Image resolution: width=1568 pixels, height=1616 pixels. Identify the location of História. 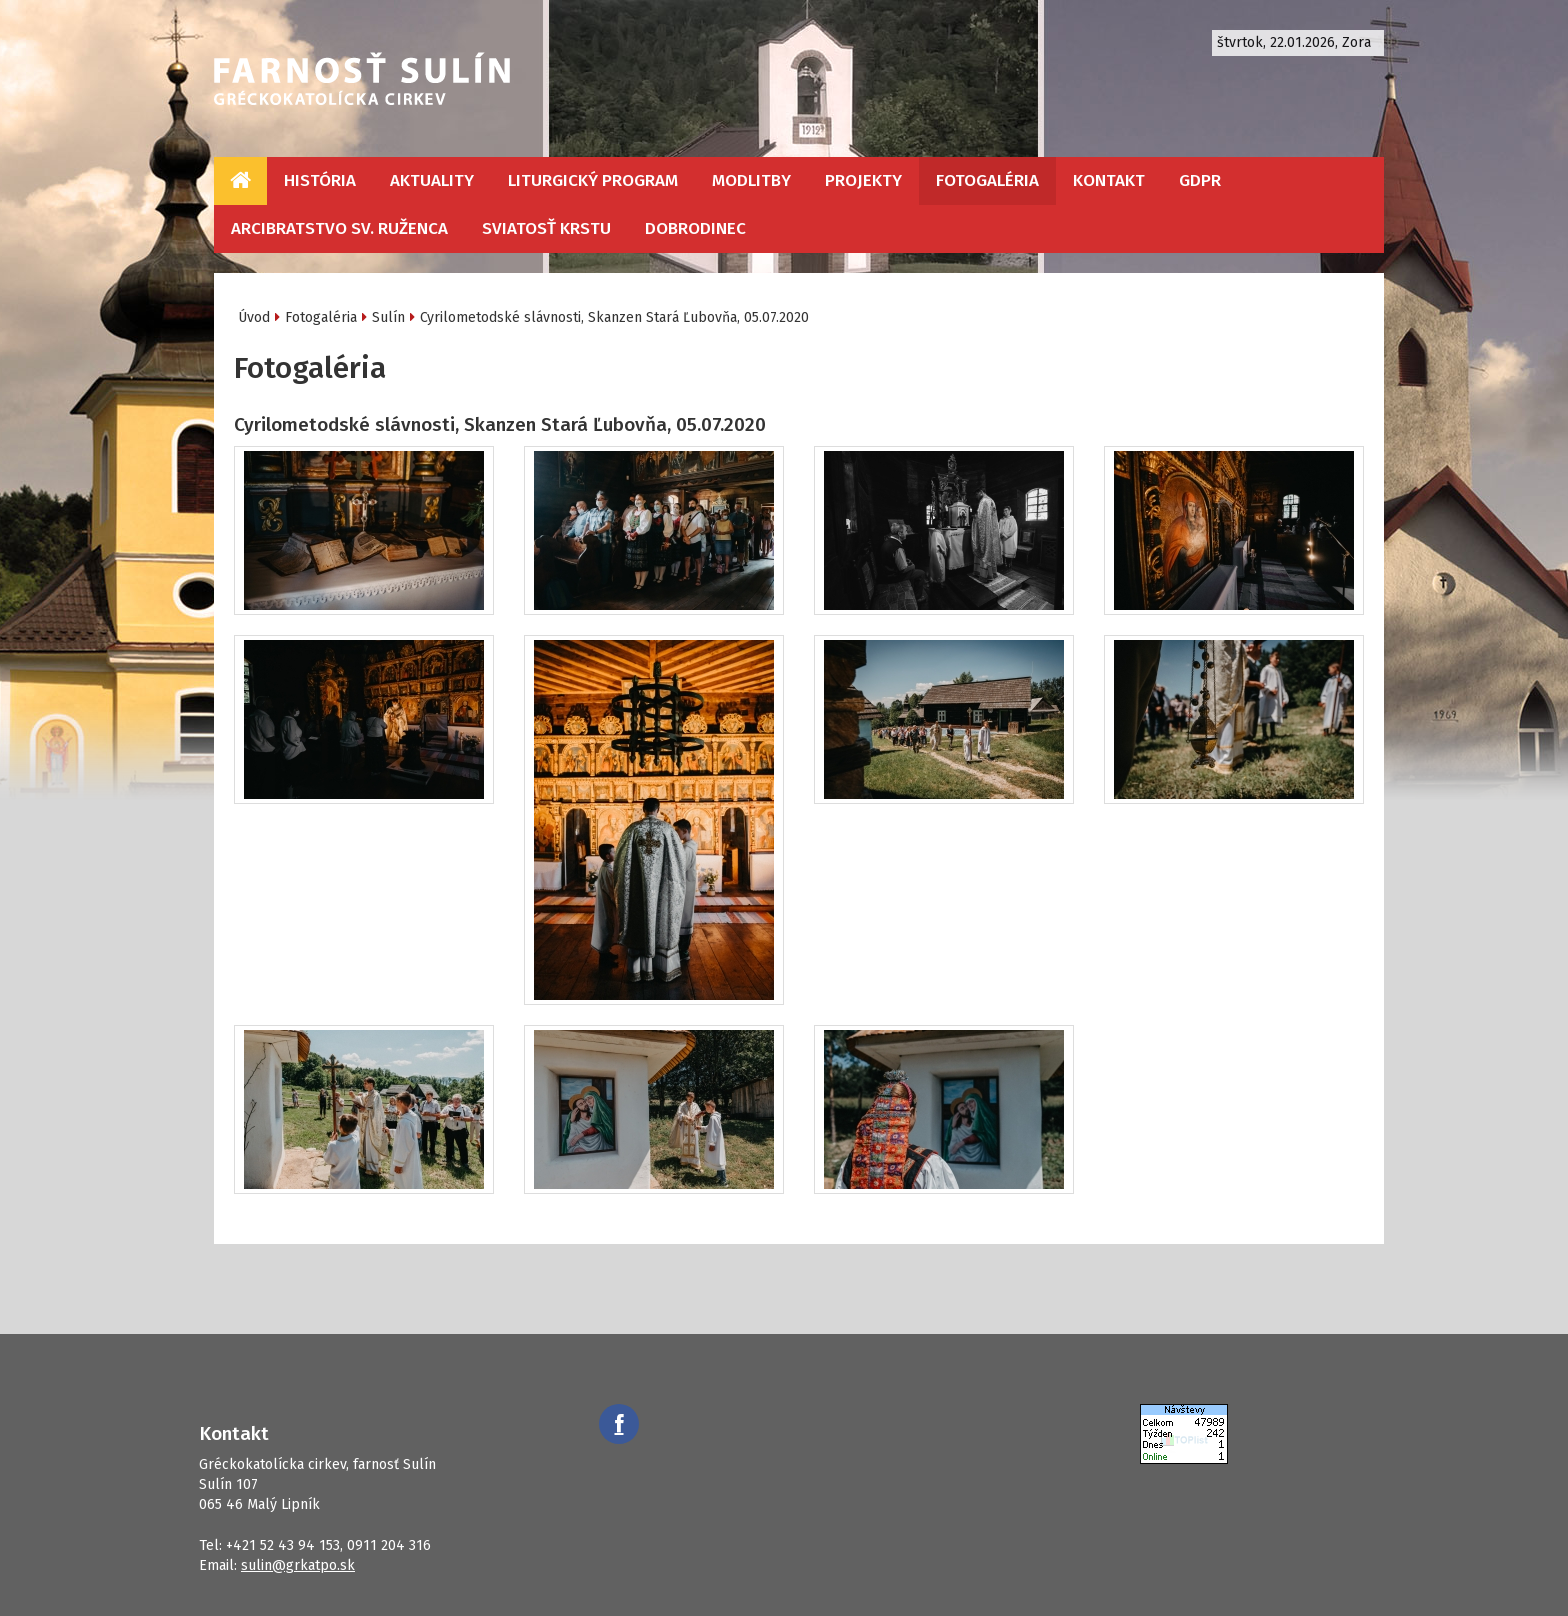
(320, 180).